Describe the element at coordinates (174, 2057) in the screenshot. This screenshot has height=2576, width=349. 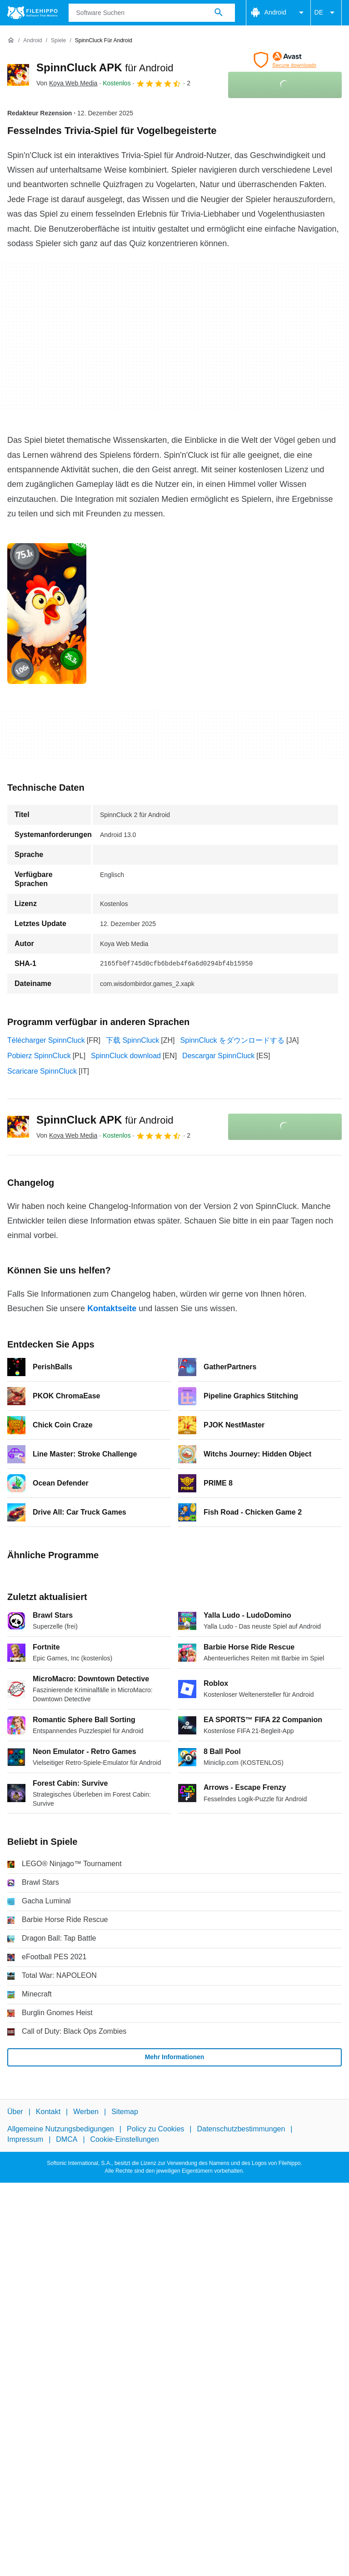
I see `Mehr Informationen` at that location.